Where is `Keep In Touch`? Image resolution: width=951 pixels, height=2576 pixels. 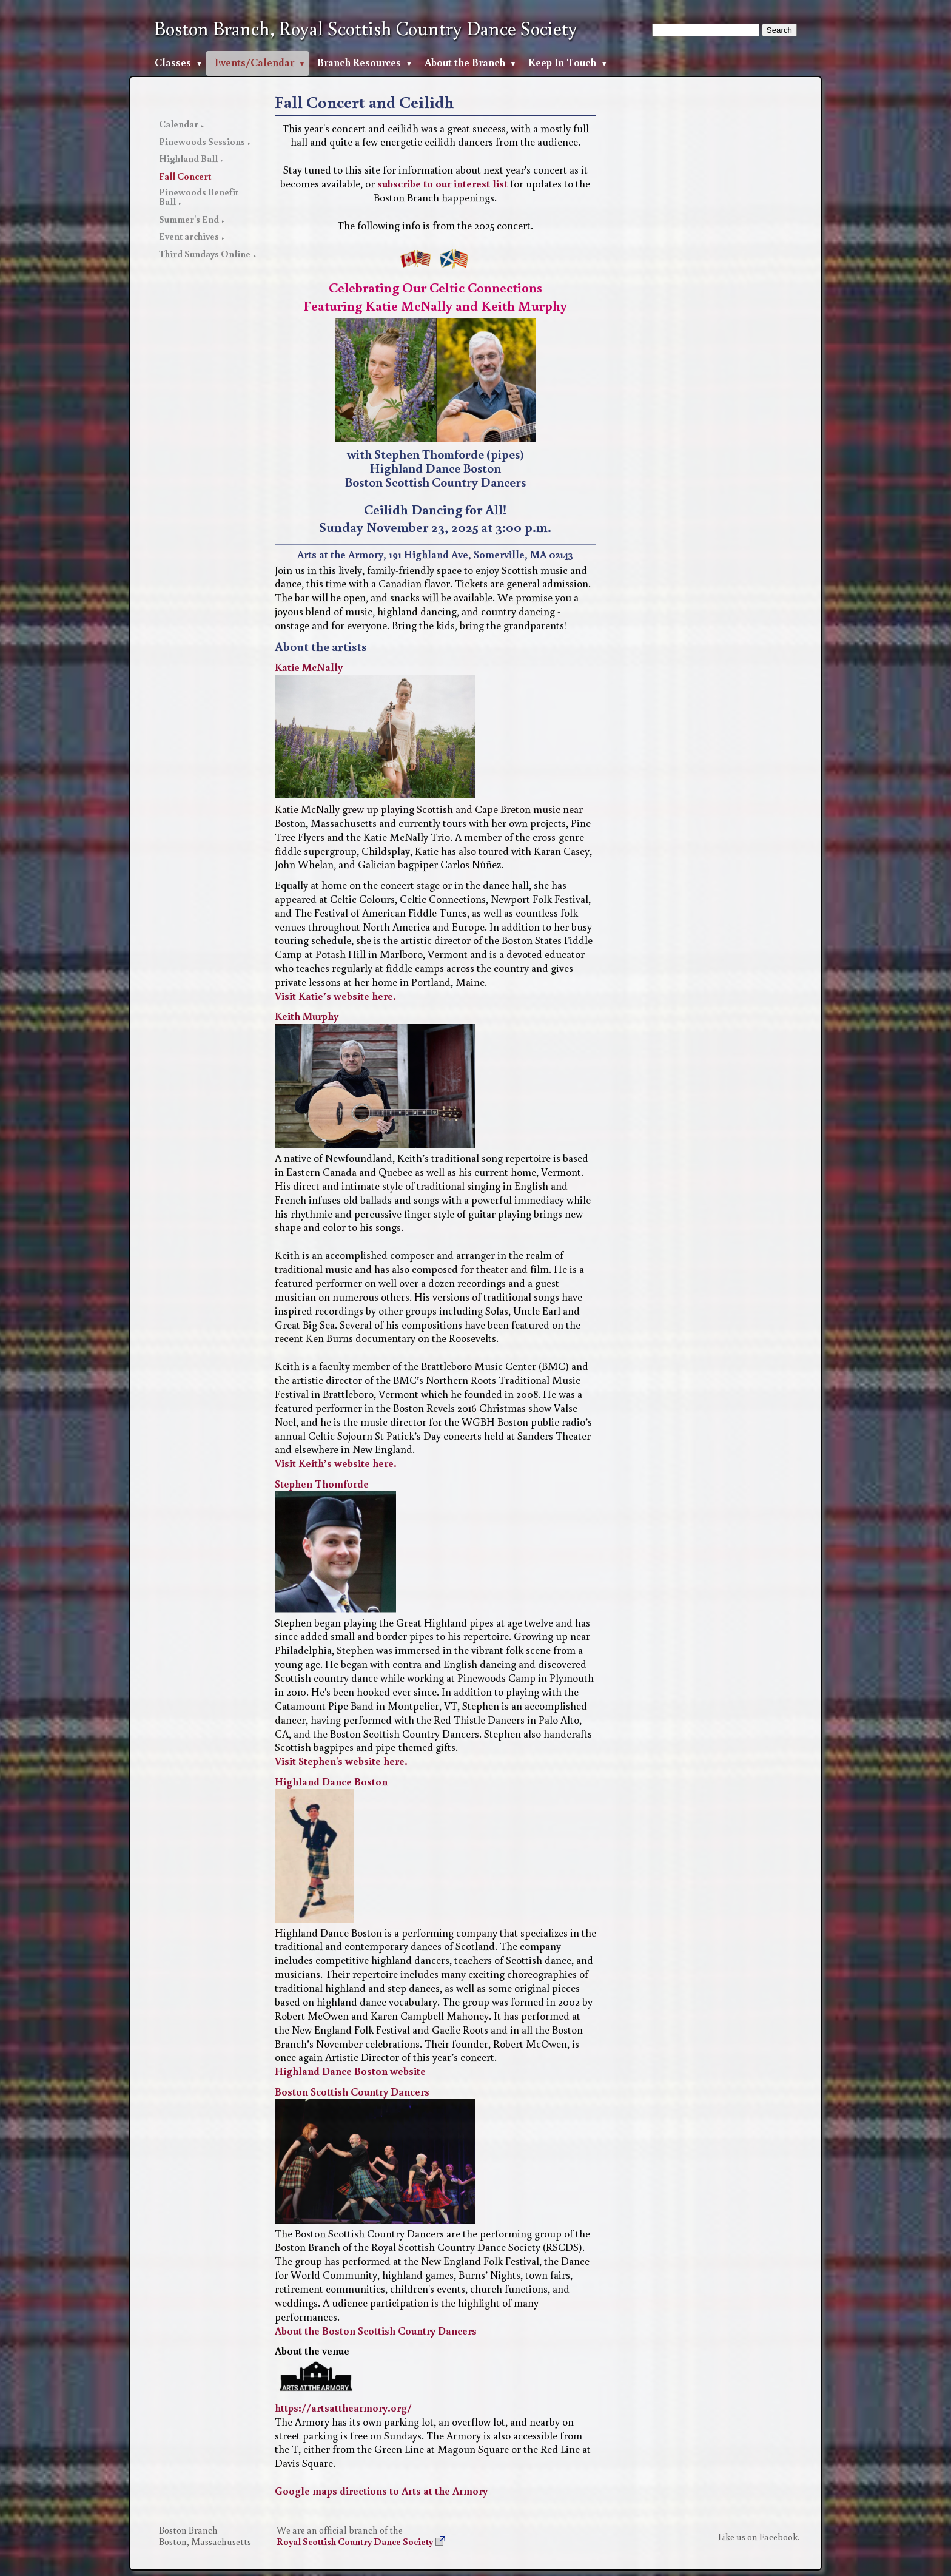
Keep In Touch is located at coordinates (562, 62).